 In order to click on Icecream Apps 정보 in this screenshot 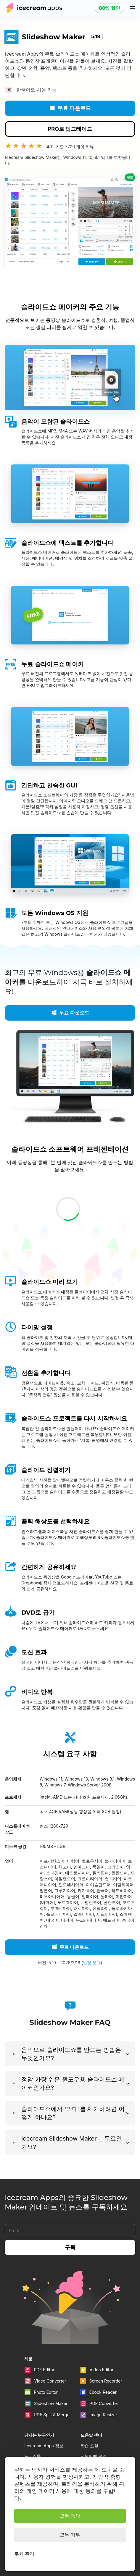, I will do `click(43, 2445)`.